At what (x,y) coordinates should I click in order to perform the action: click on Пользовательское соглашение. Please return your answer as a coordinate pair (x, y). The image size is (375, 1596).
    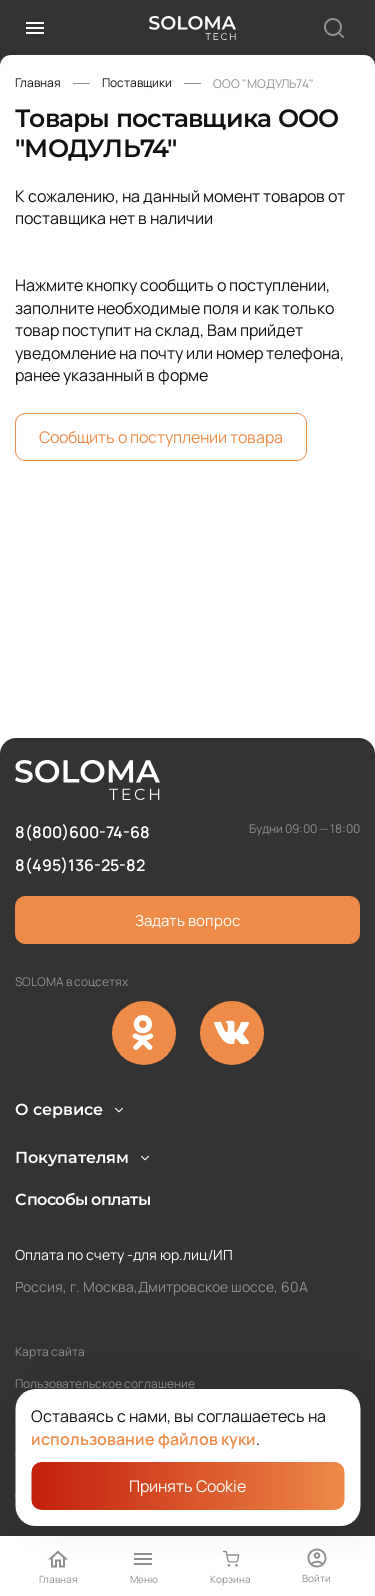
    Looking at the image, I should click on (105, 1383).